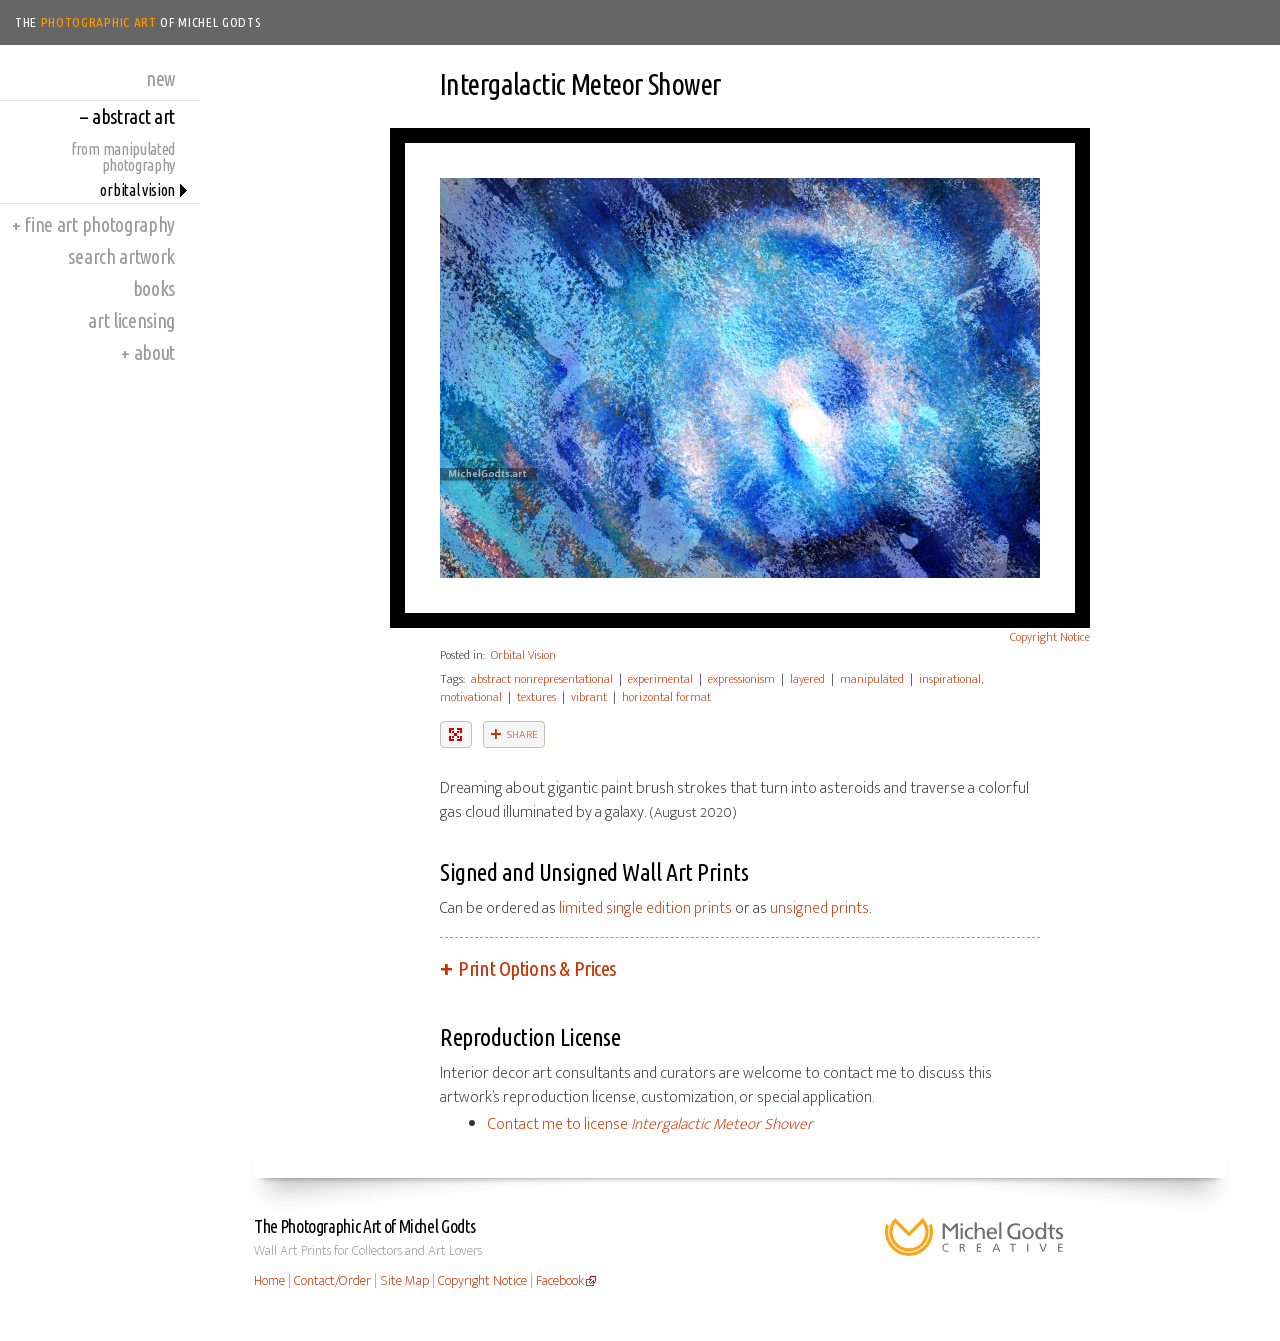 Image resolution: width=1280 pixels, height=1341 pixels. What do you see at coordinates (154, 288) in the screenshot?
I see `Books` at bounding box center [154, 288].